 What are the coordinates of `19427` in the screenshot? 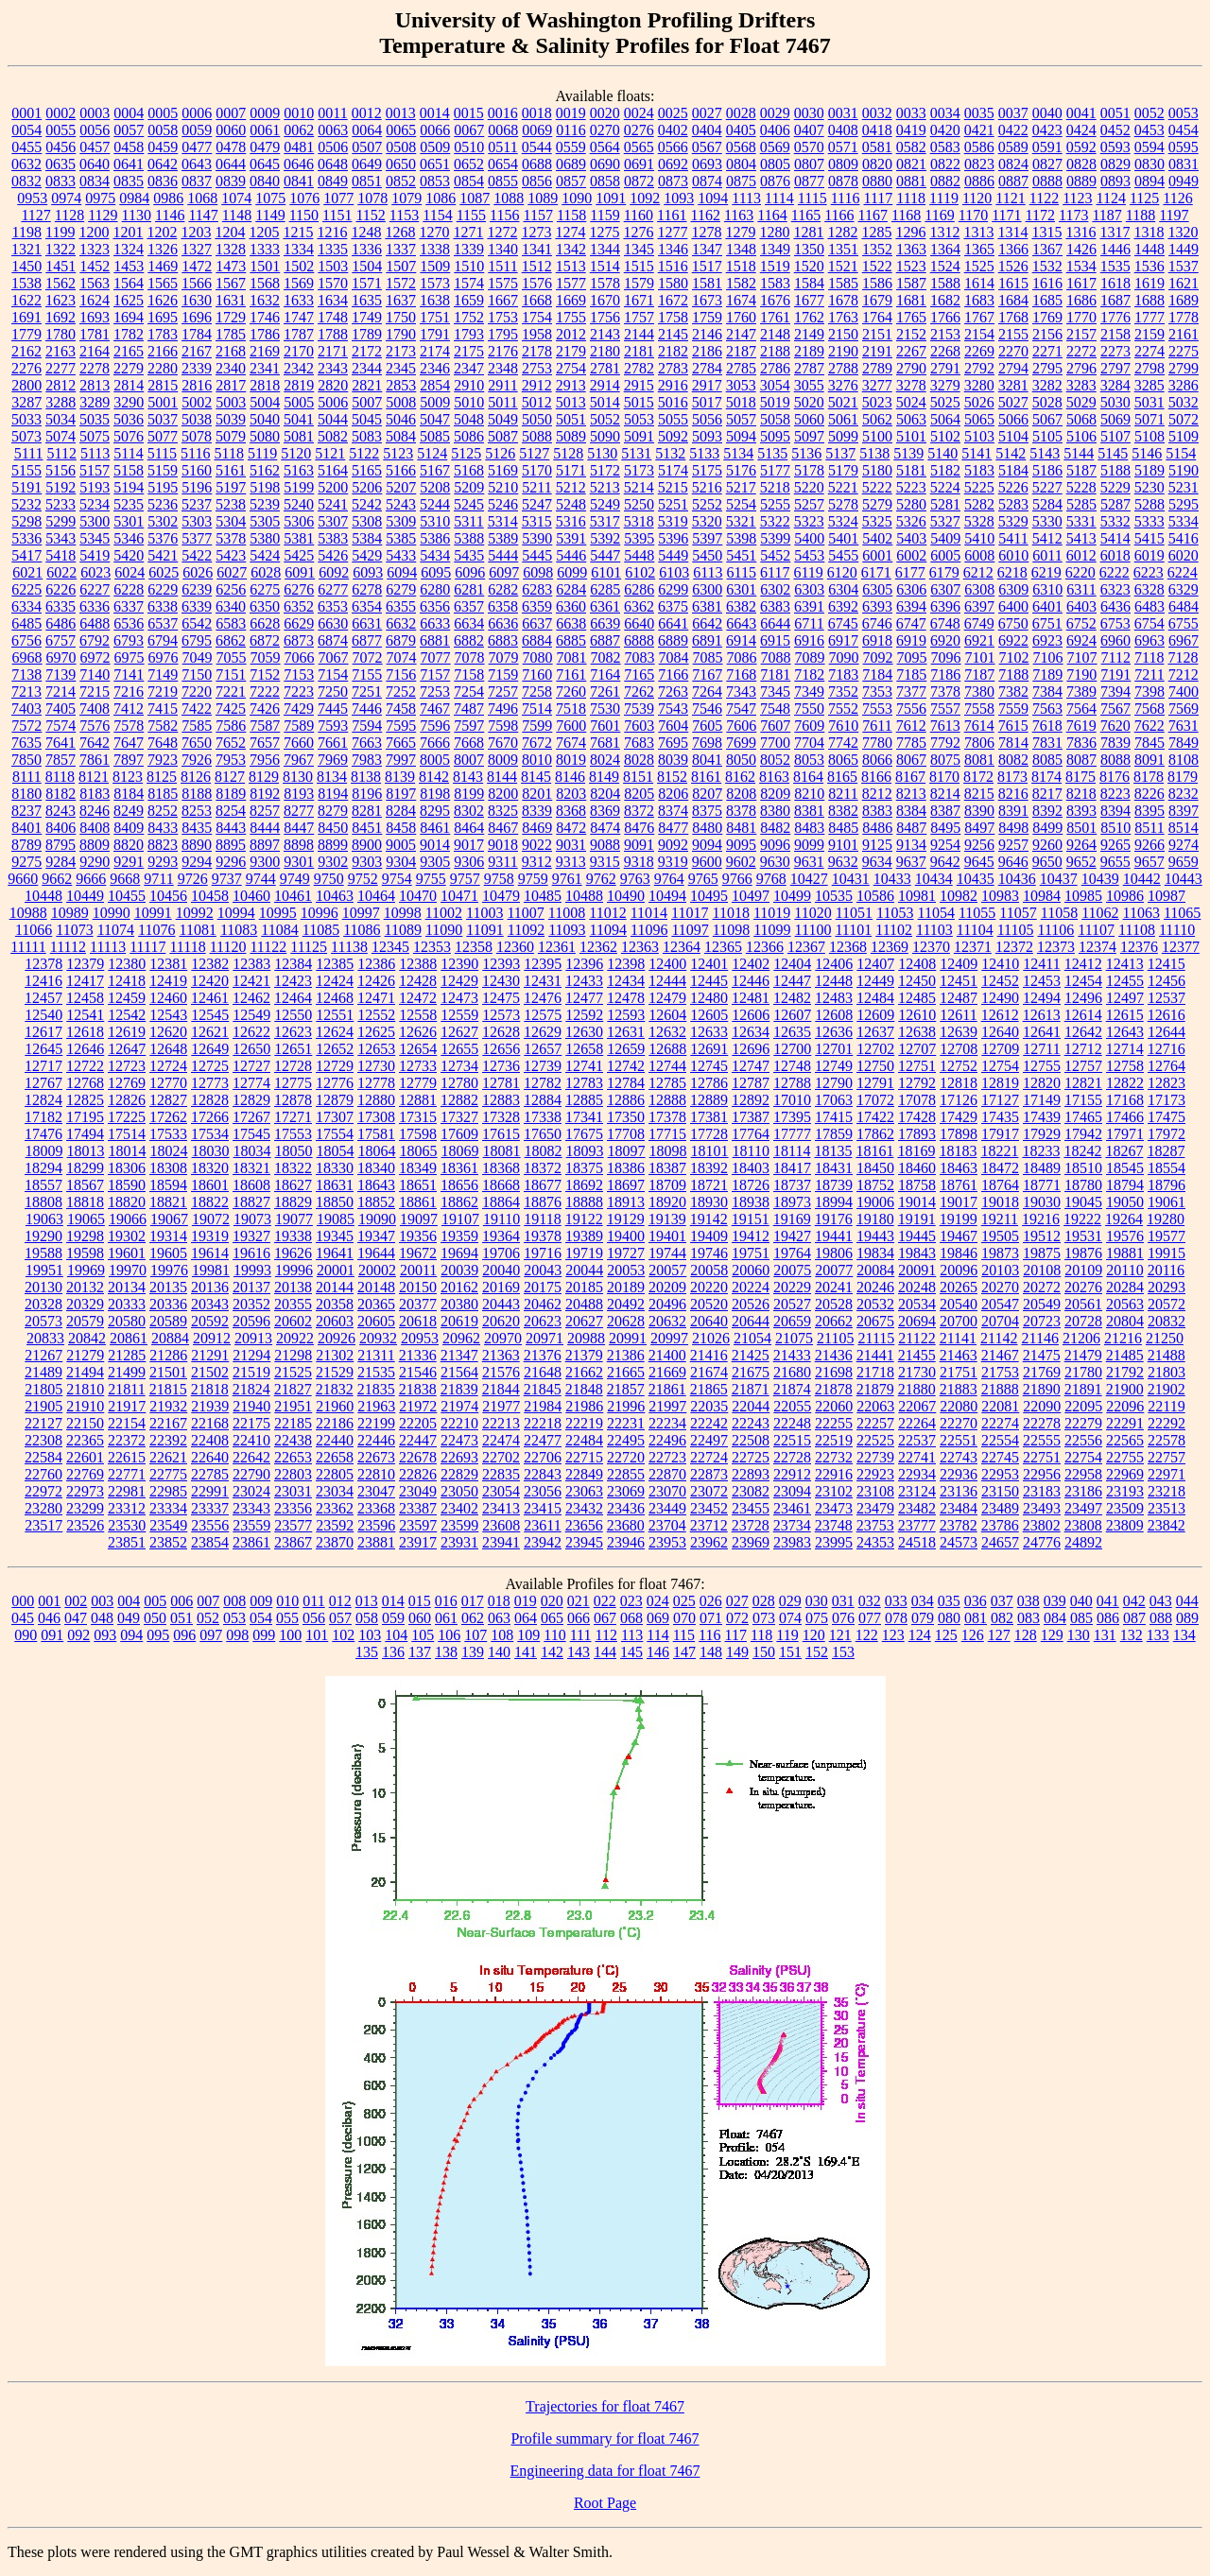 It's located at (792, 1236).